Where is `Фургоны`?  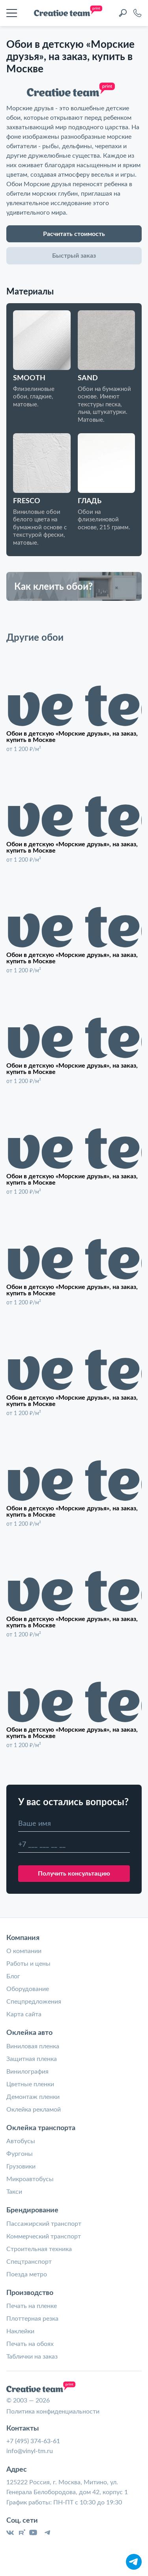
Фургоны is located at coordinates (19, 2153).